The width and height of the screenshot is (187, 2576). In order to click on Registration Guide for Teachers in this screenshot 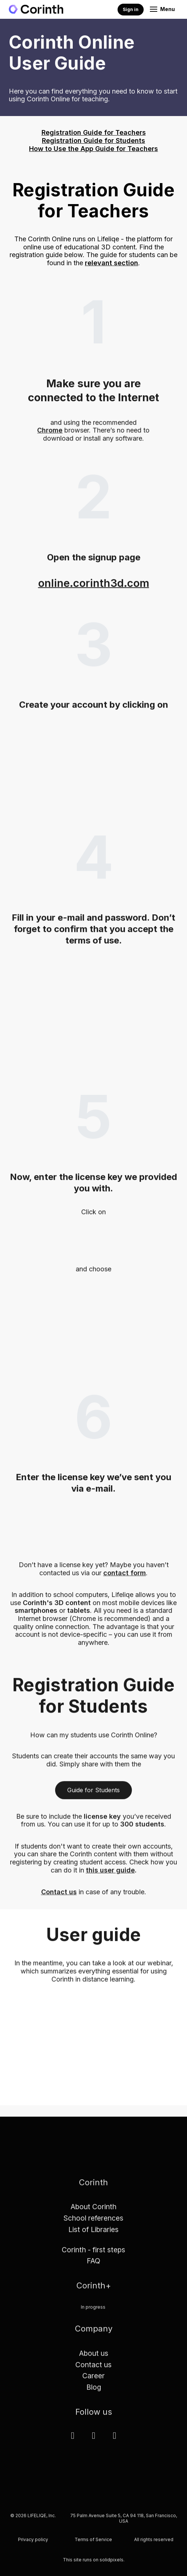, I will do `click(94, 132)`.